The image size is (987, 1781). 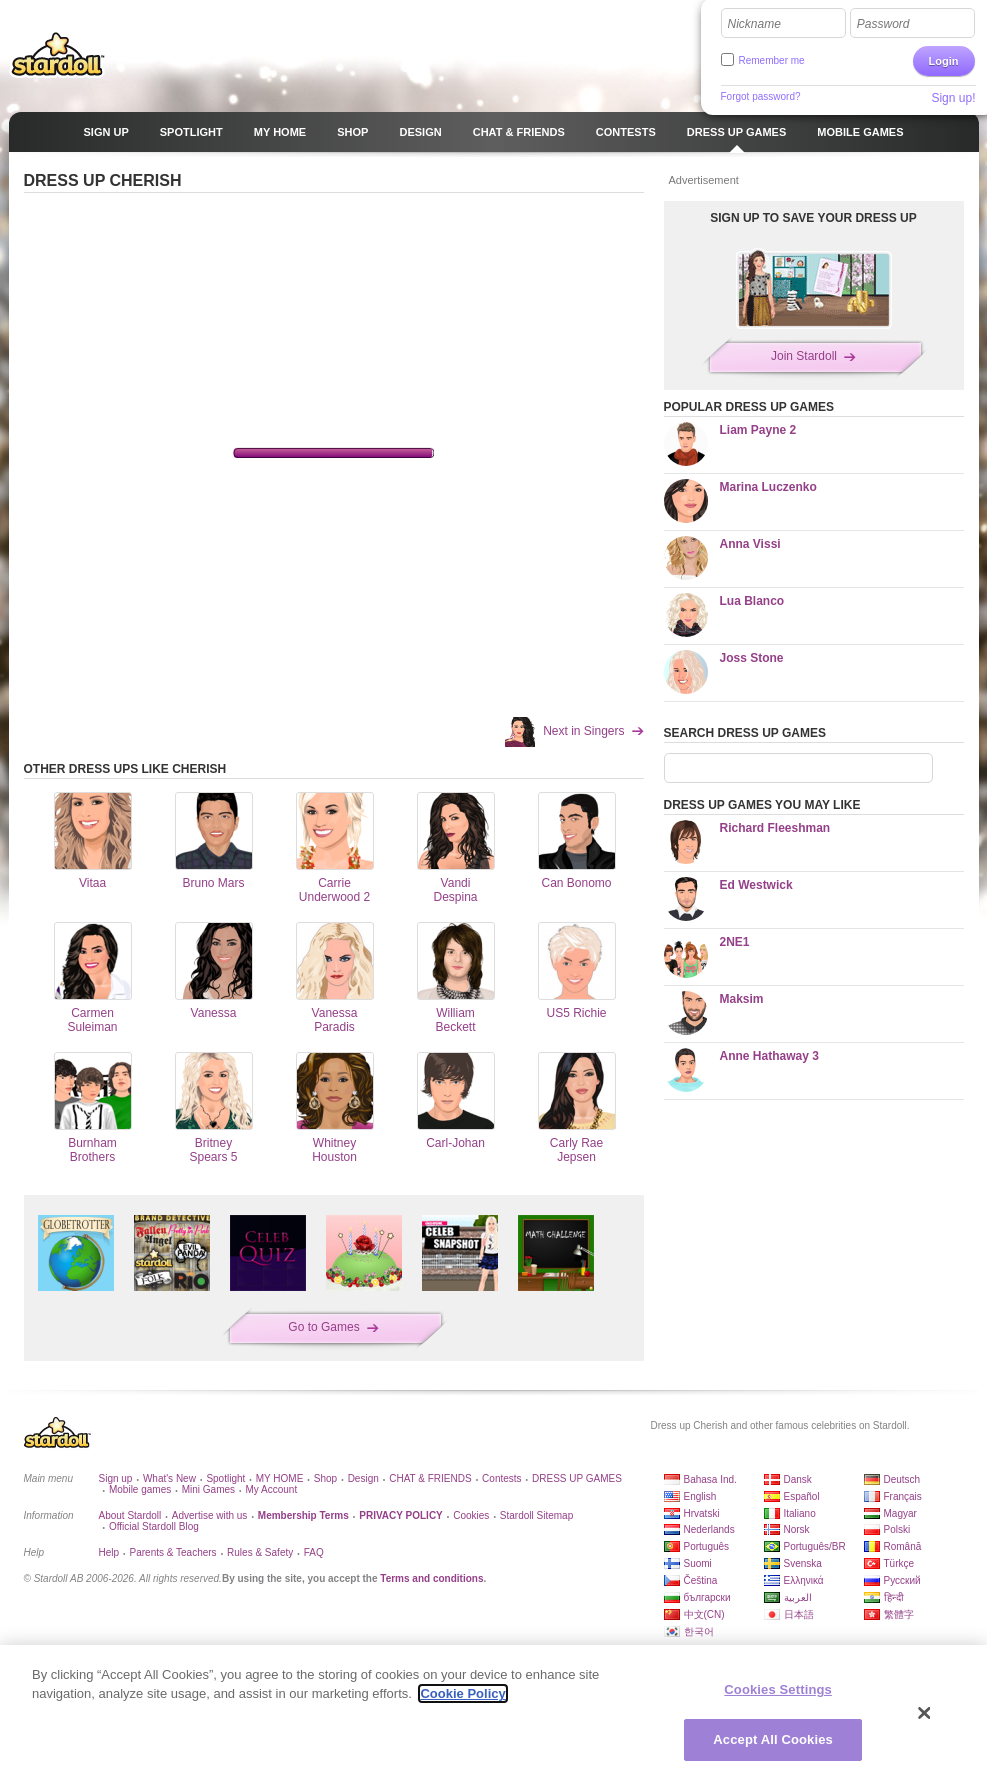 What do you see at coordinates (709, 1529) in the screenshot?
I see `Nederlands` at bounding box center [709, 1529].